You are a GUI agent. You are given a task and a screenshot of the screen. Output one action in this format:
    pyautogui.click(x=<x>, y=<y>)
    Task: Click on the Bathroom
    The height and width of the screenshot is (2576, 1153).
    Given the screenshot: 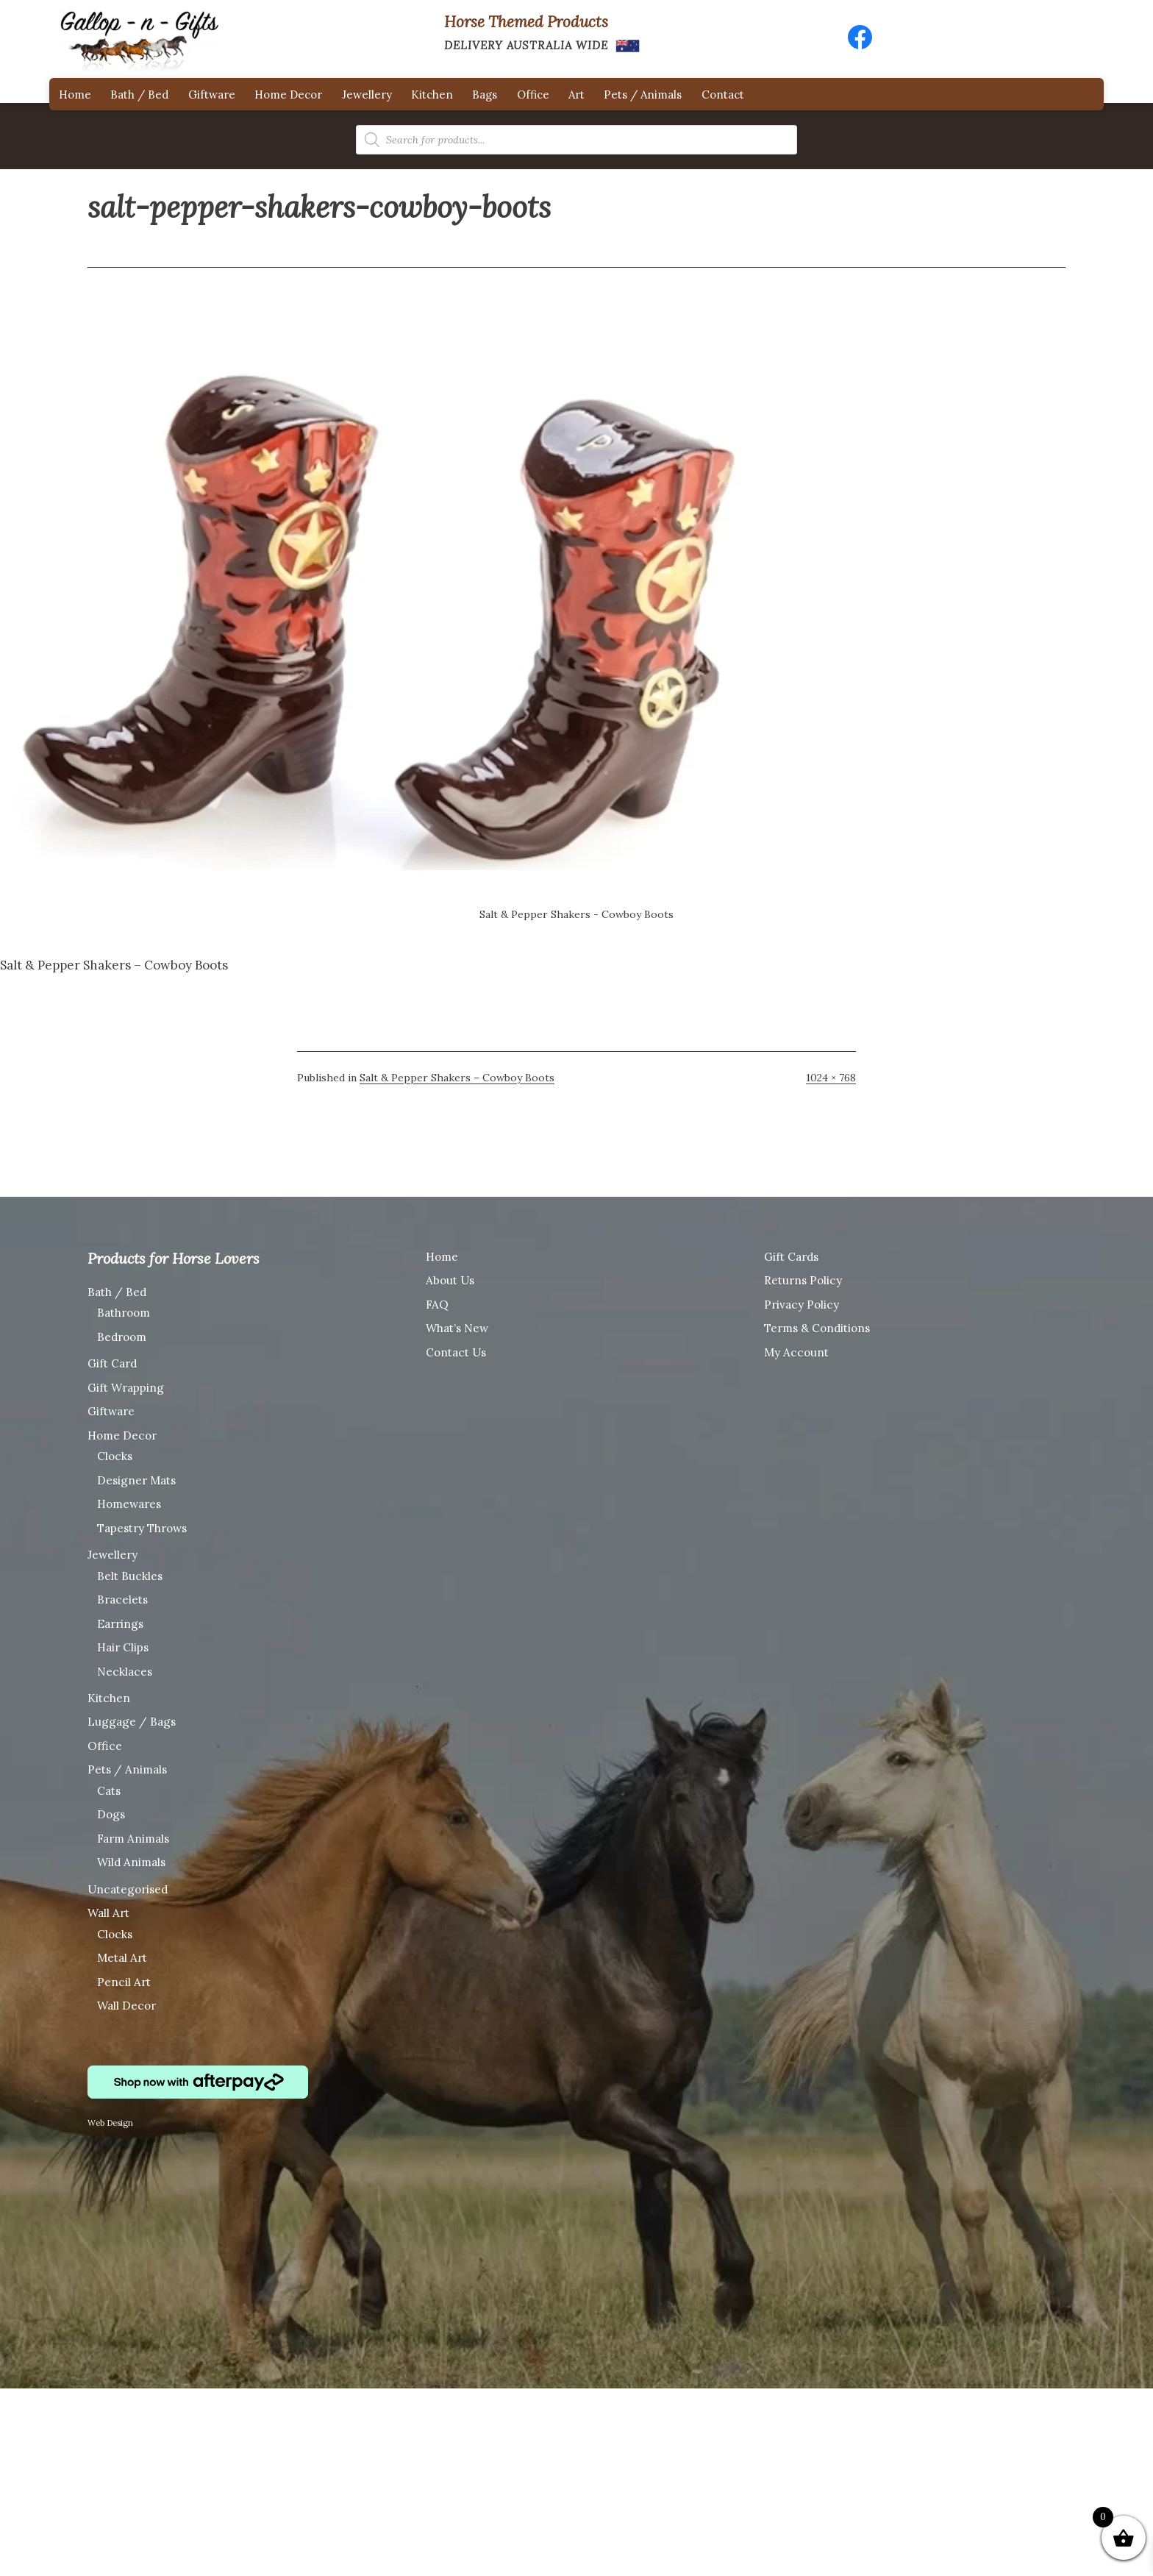 What is the action you would take?
    pyautogui.click(x=123, y=1313)
    